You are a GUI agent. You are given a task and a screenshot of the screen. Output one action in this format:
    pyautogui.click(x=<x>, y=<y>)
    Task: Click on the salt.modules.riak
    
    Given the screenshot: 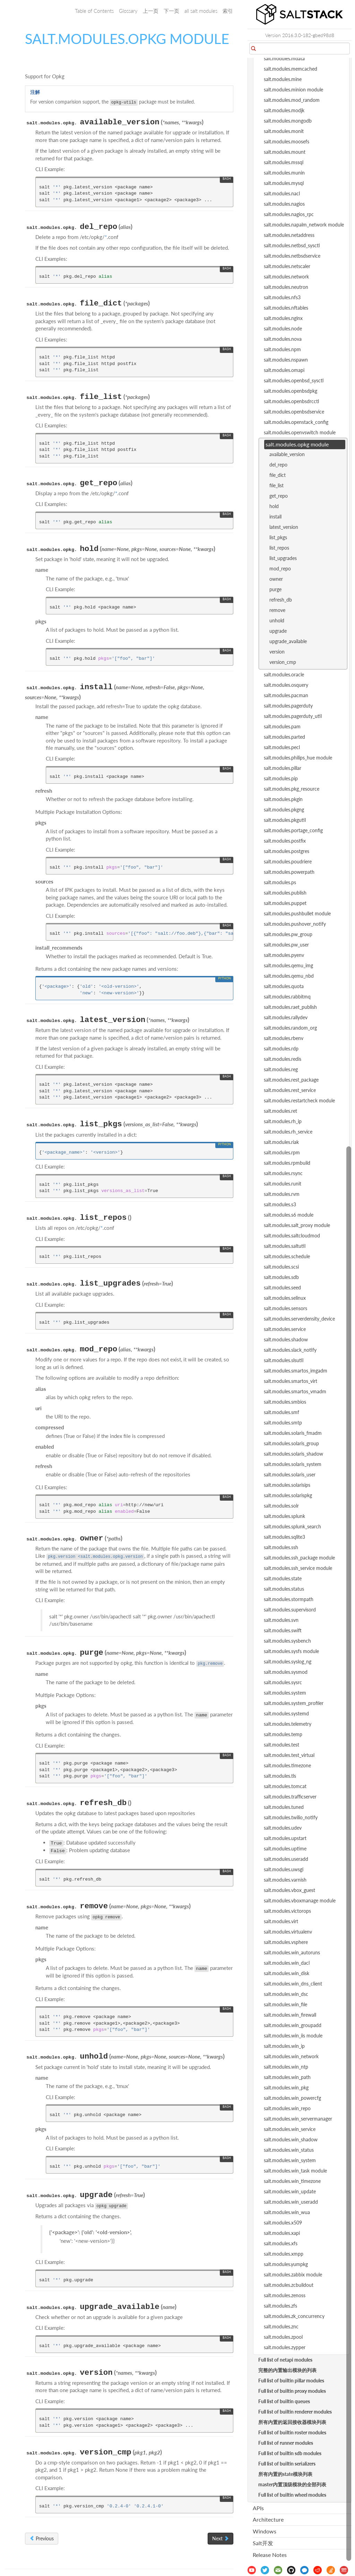 What is the action you would take?
    pyautogui.click(x=281, y=1142)
    